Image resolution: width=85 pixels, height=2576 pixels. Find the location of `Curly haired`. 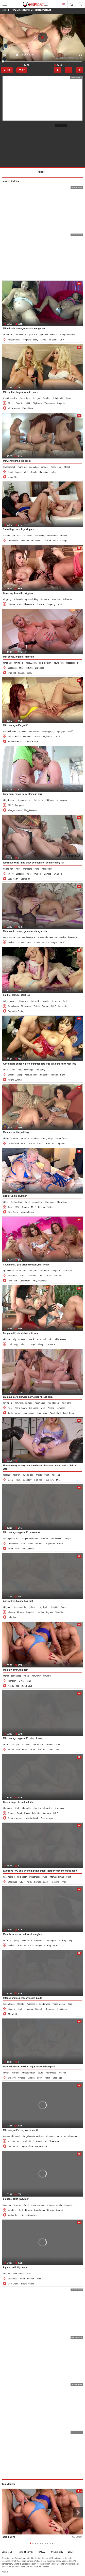

Curly haired is located at coordinates (13, 1143).